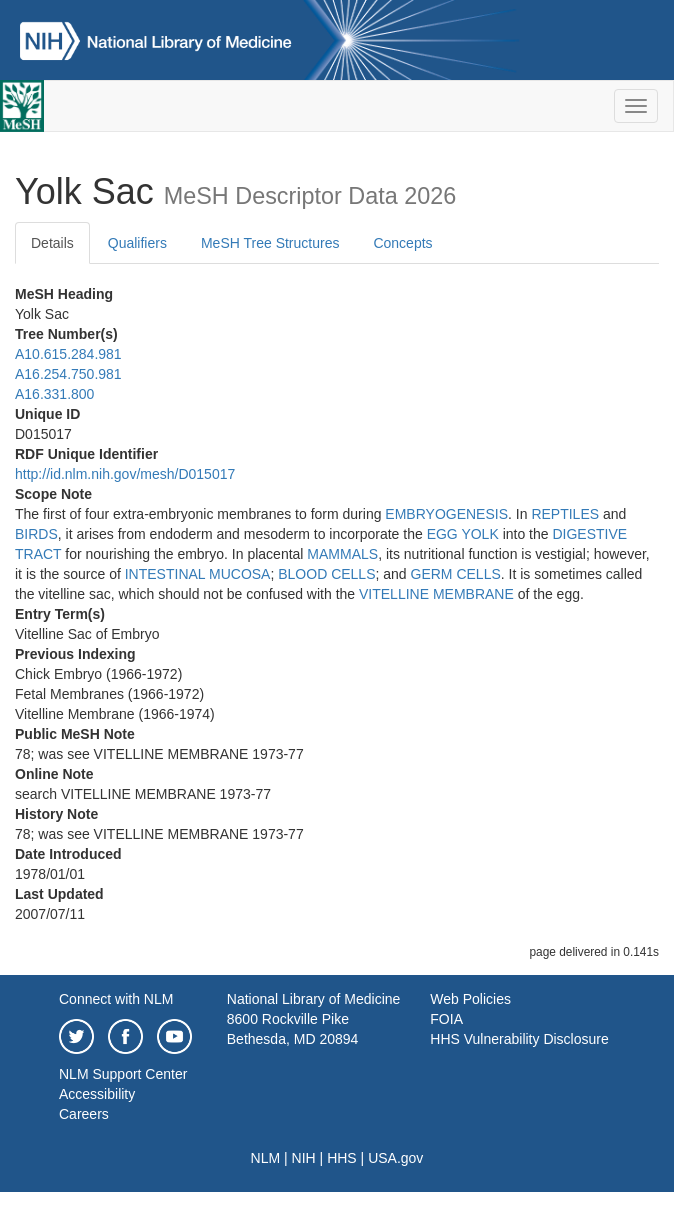 This screenshot has height=1206, width=674. Describe the element at coordinates (456, 574) in the screenshot. I see `GERM CELLS` at that location.